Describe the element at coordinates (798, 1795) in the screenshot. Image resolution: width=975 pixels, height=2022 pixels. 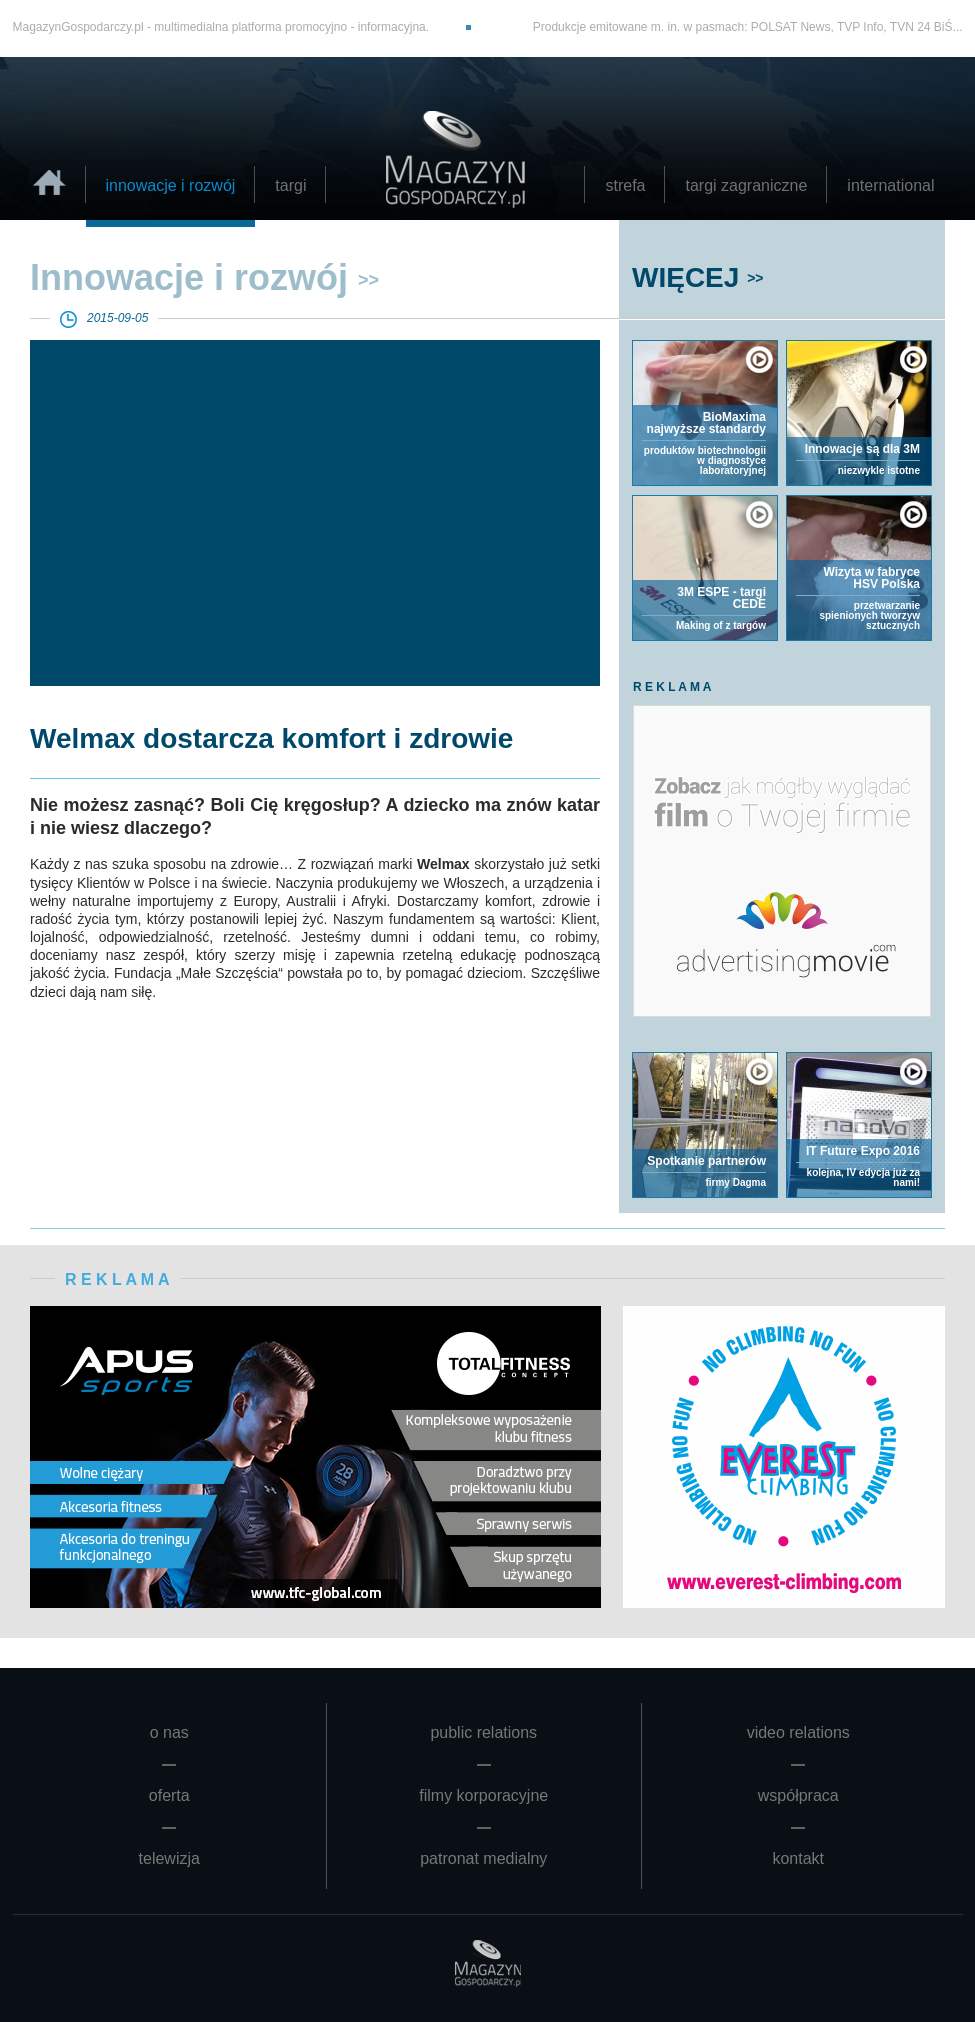
I see `współpraca` at that location.